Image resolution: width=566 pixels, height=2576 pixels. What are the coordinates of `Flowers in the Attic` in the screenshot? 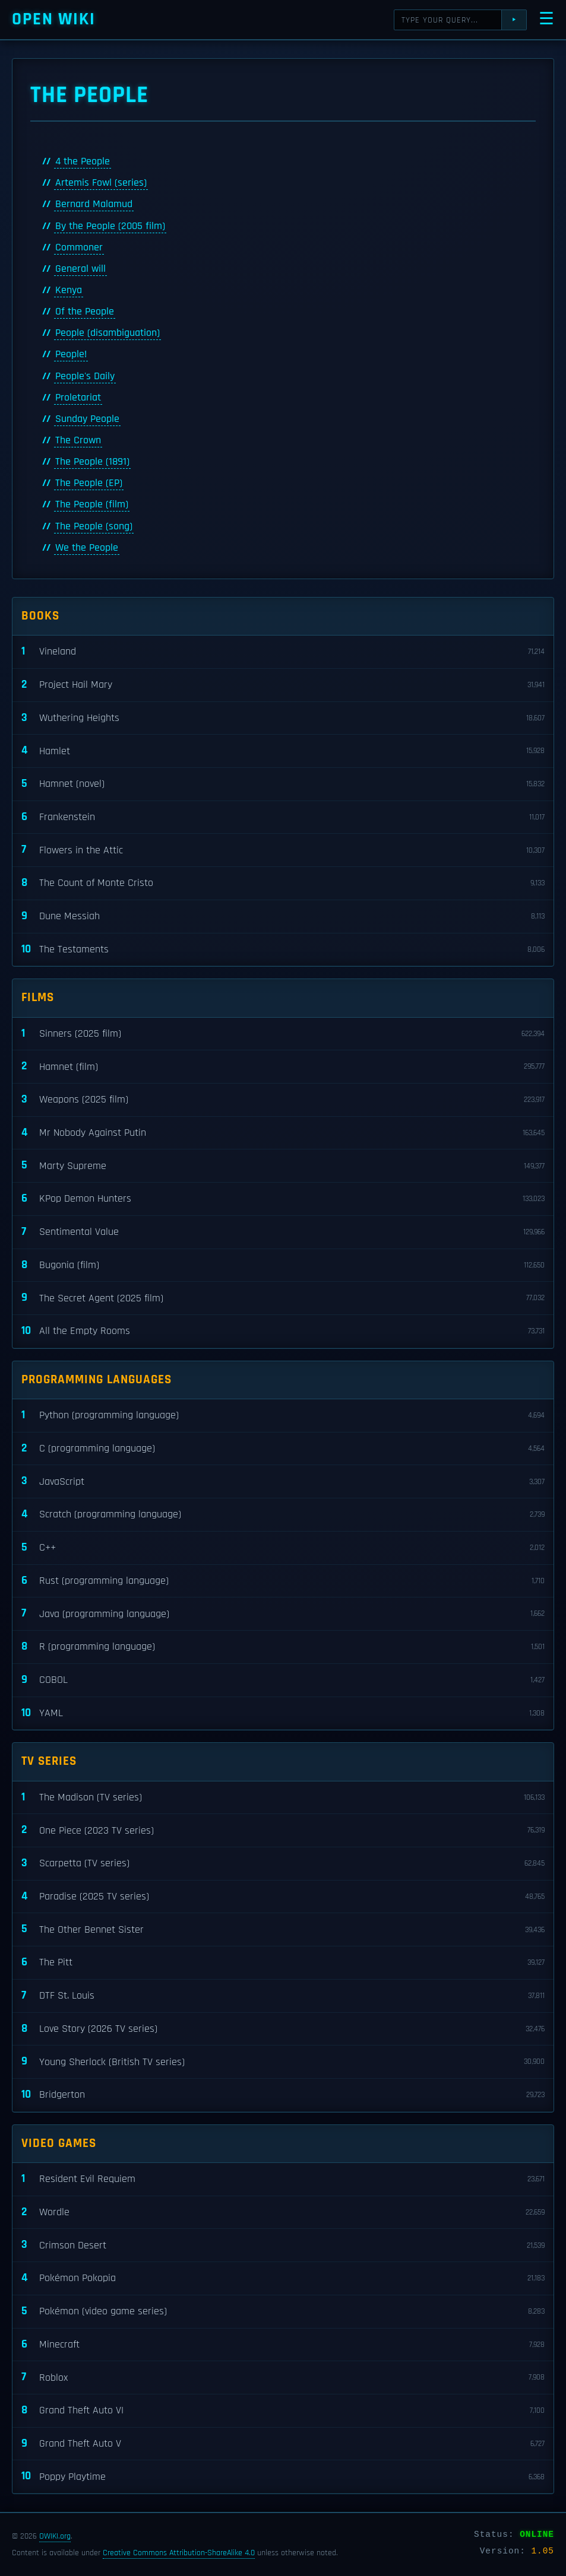 It's located at (283, 850).